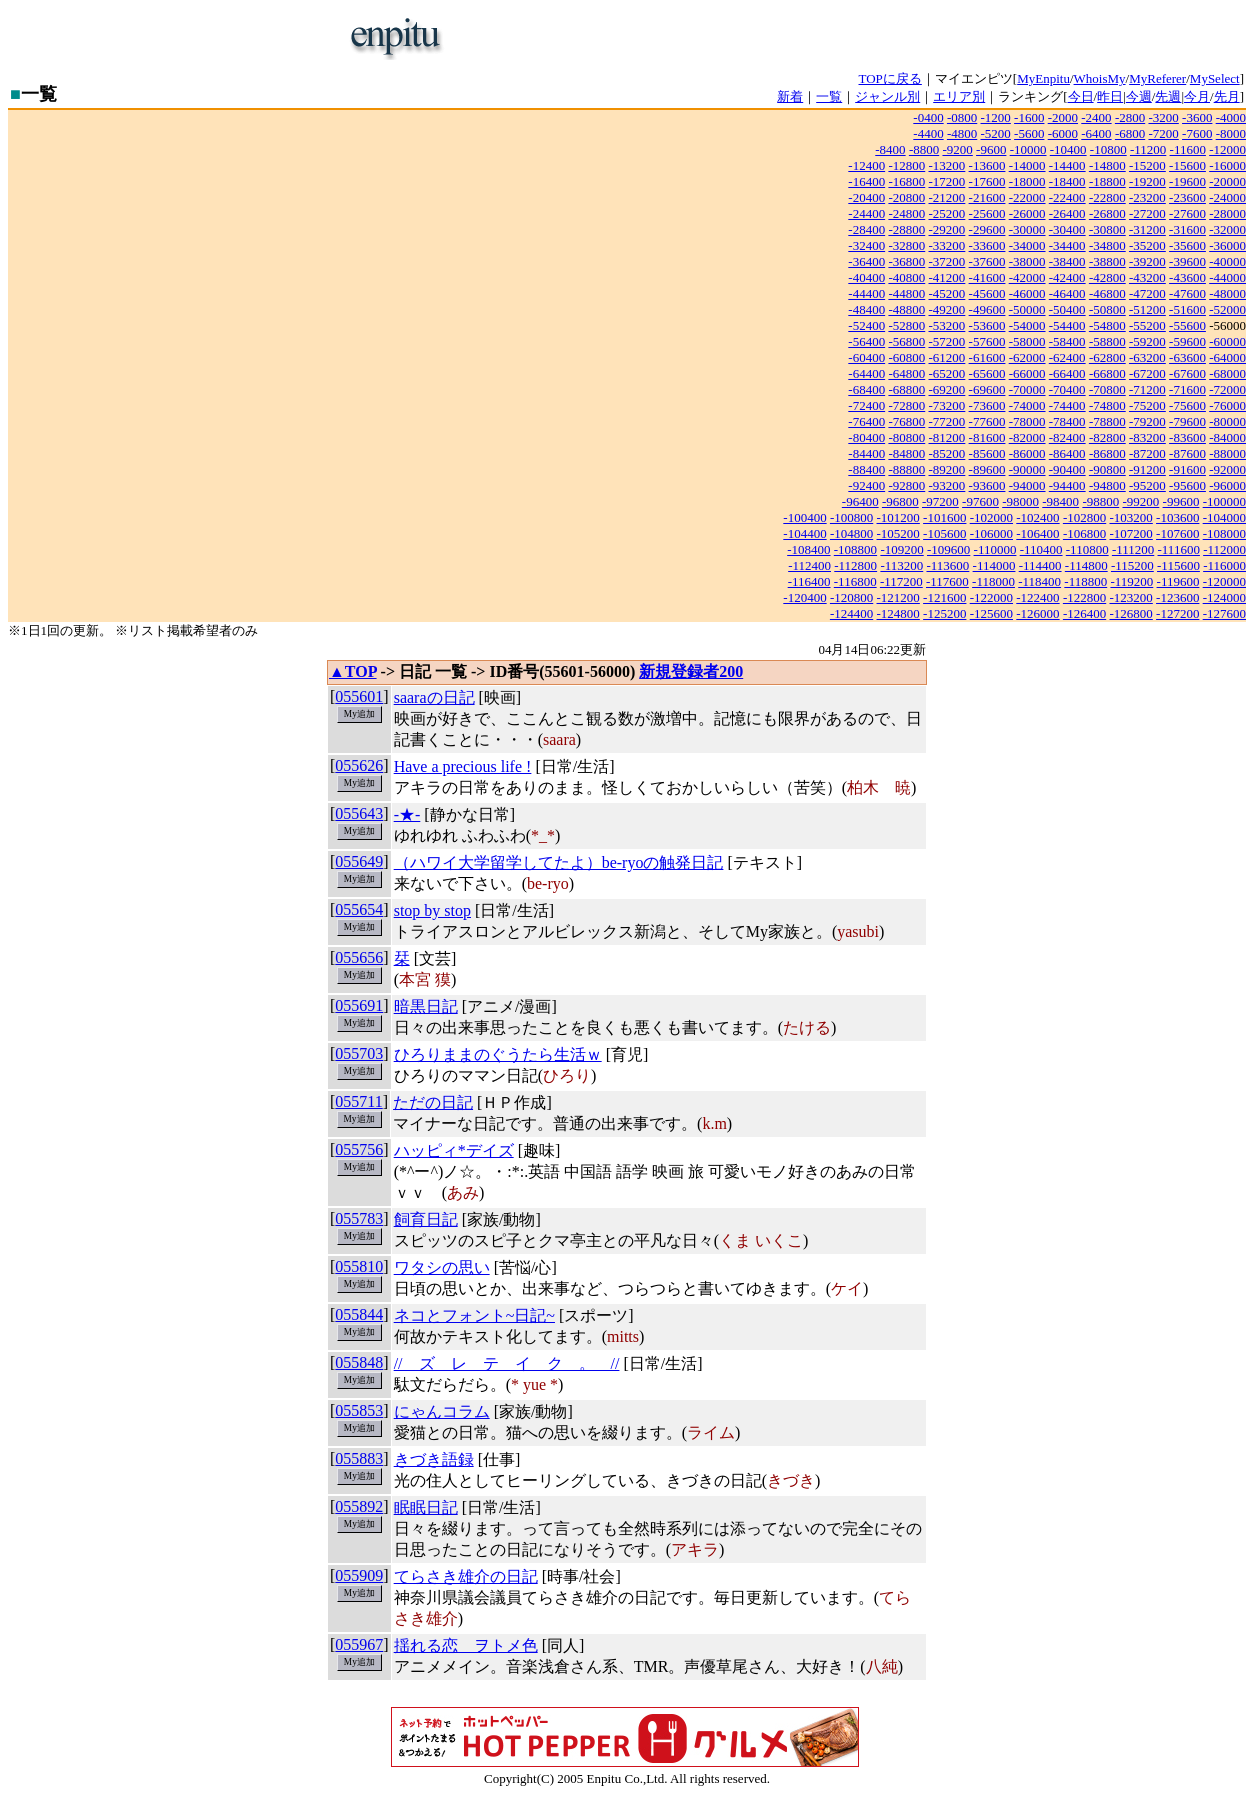 This screenshot has height=1813, width=1254. I want to click on -98400, so click(1060, 501).